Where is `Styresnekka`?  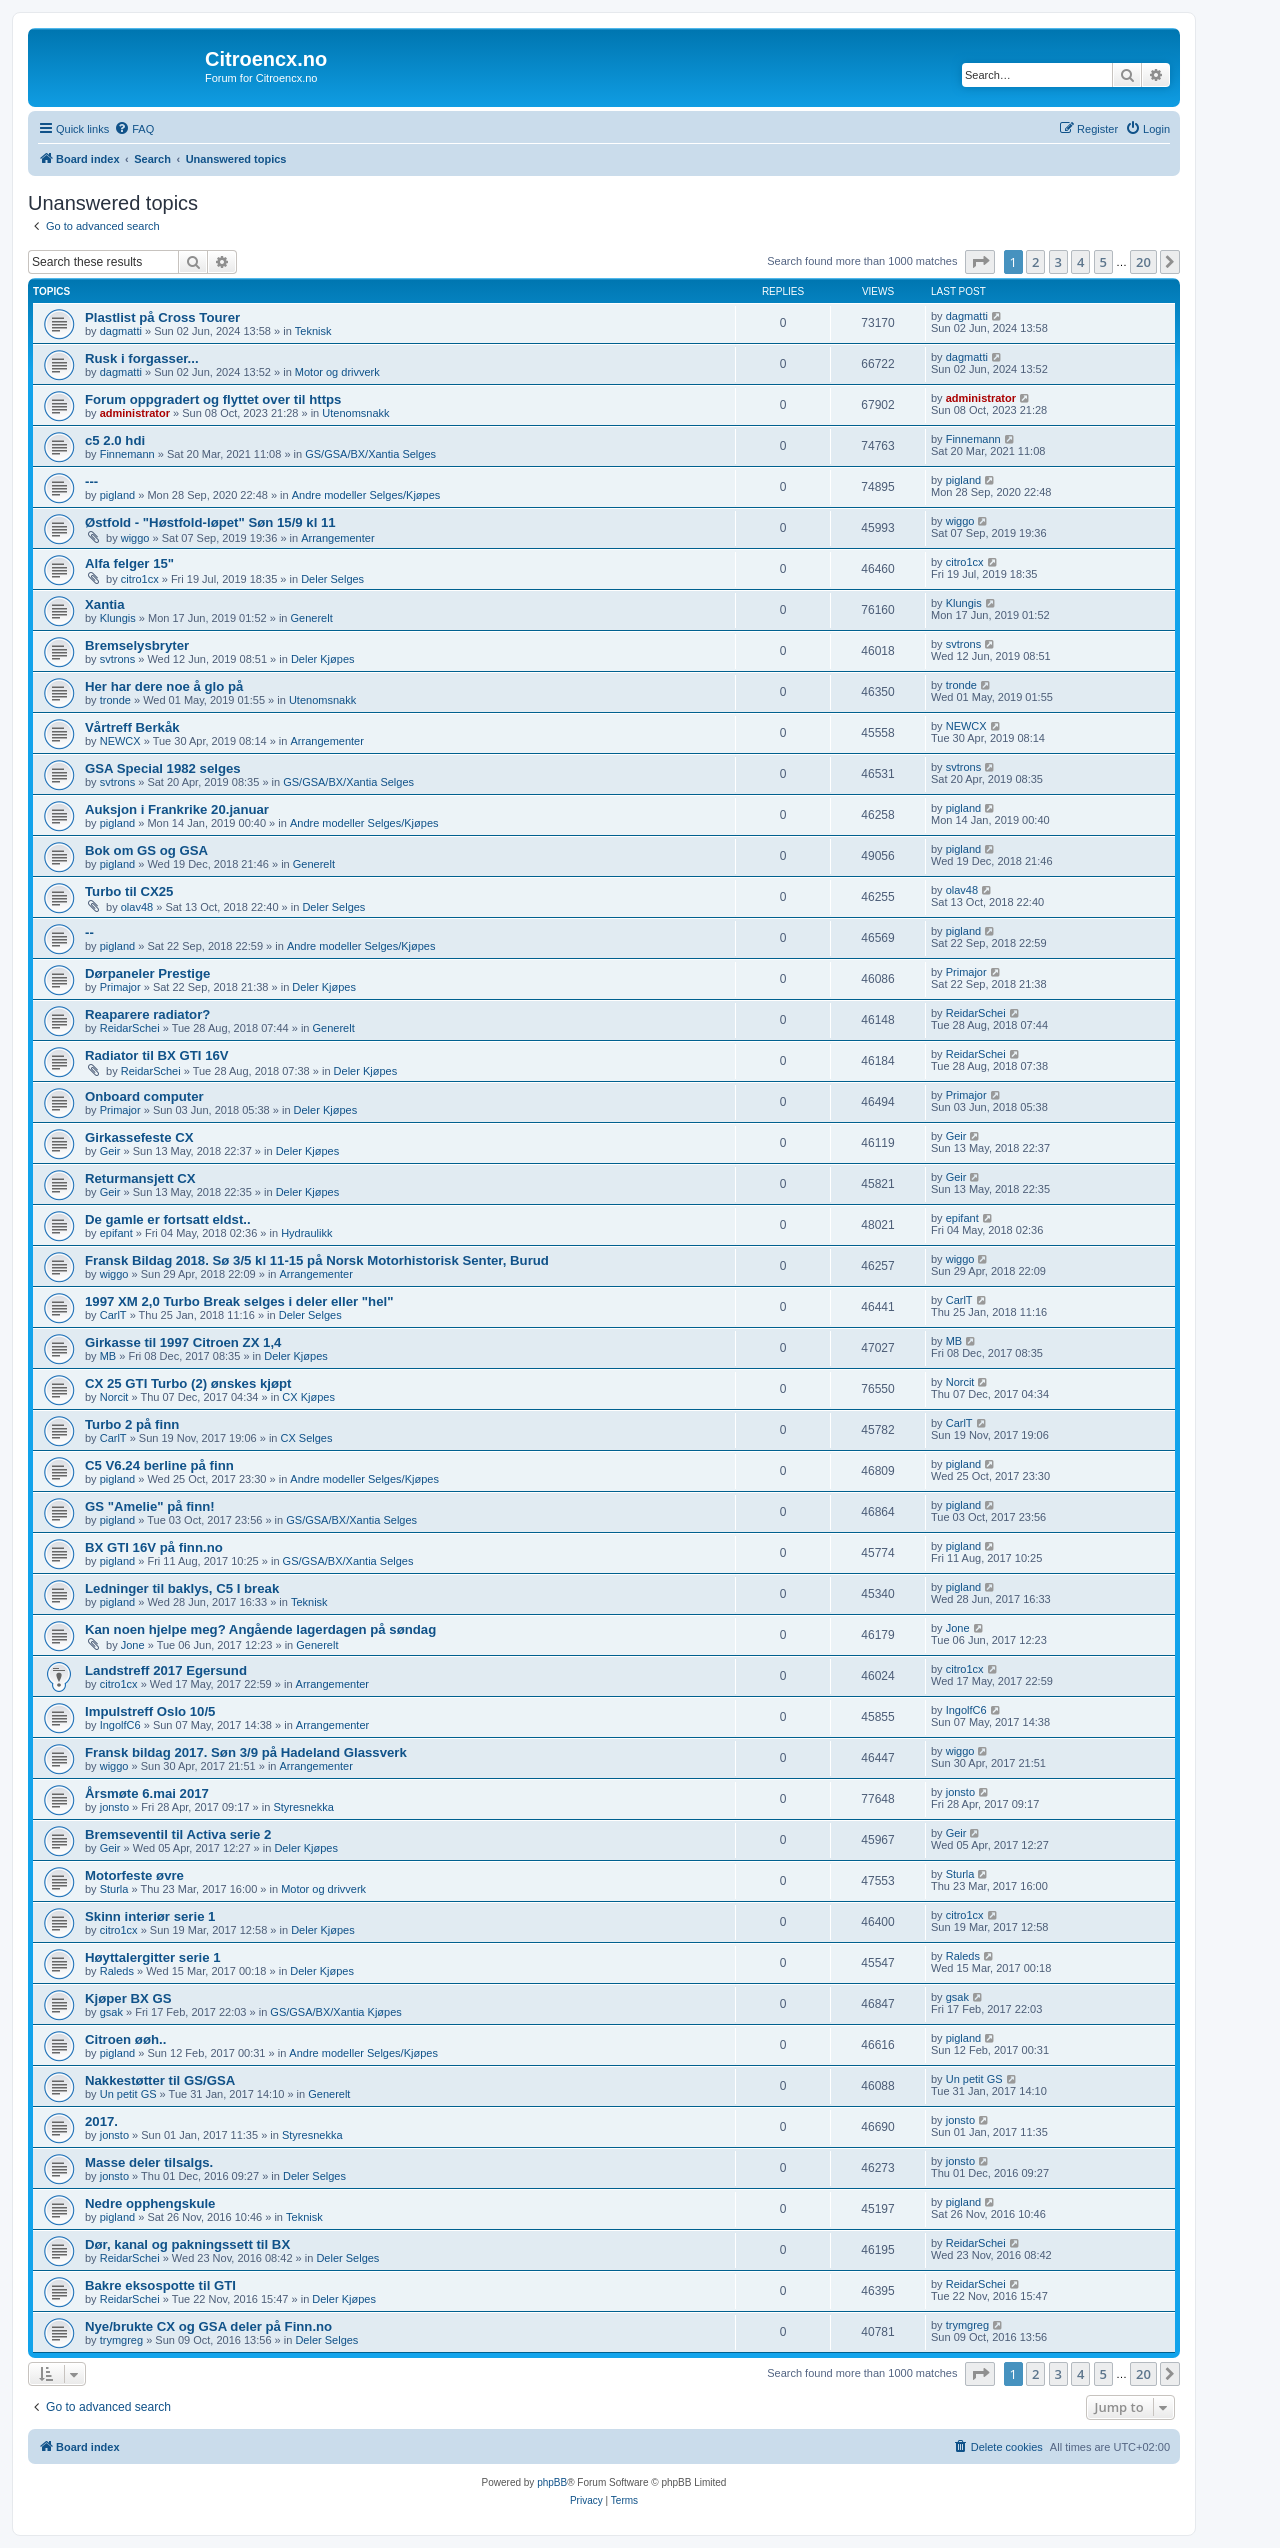 Styresnekka is located at coordinates (303, 1807).